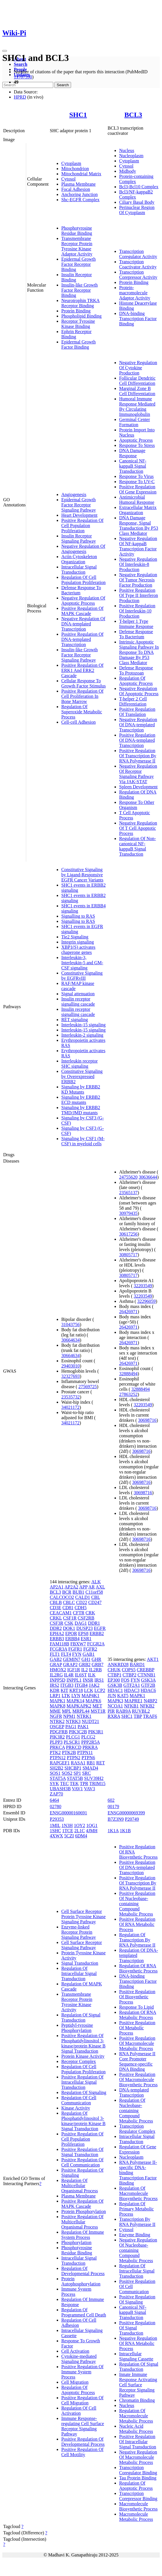  What do you see at coordinates (129, 1669) in the screenshot?
I see `COPS5` at bounding box center [129, 1669].